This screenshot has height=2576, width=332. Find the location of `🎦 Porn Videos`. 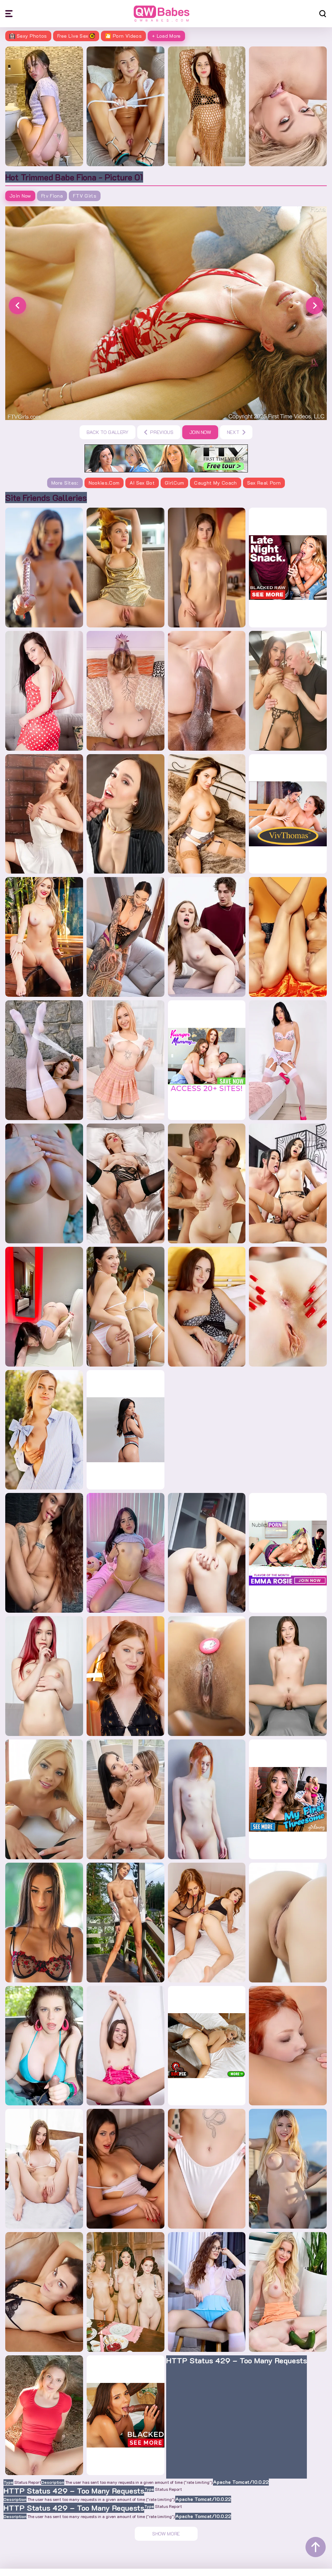

🎦 Porn Videos is located at coordinates (123, 36).